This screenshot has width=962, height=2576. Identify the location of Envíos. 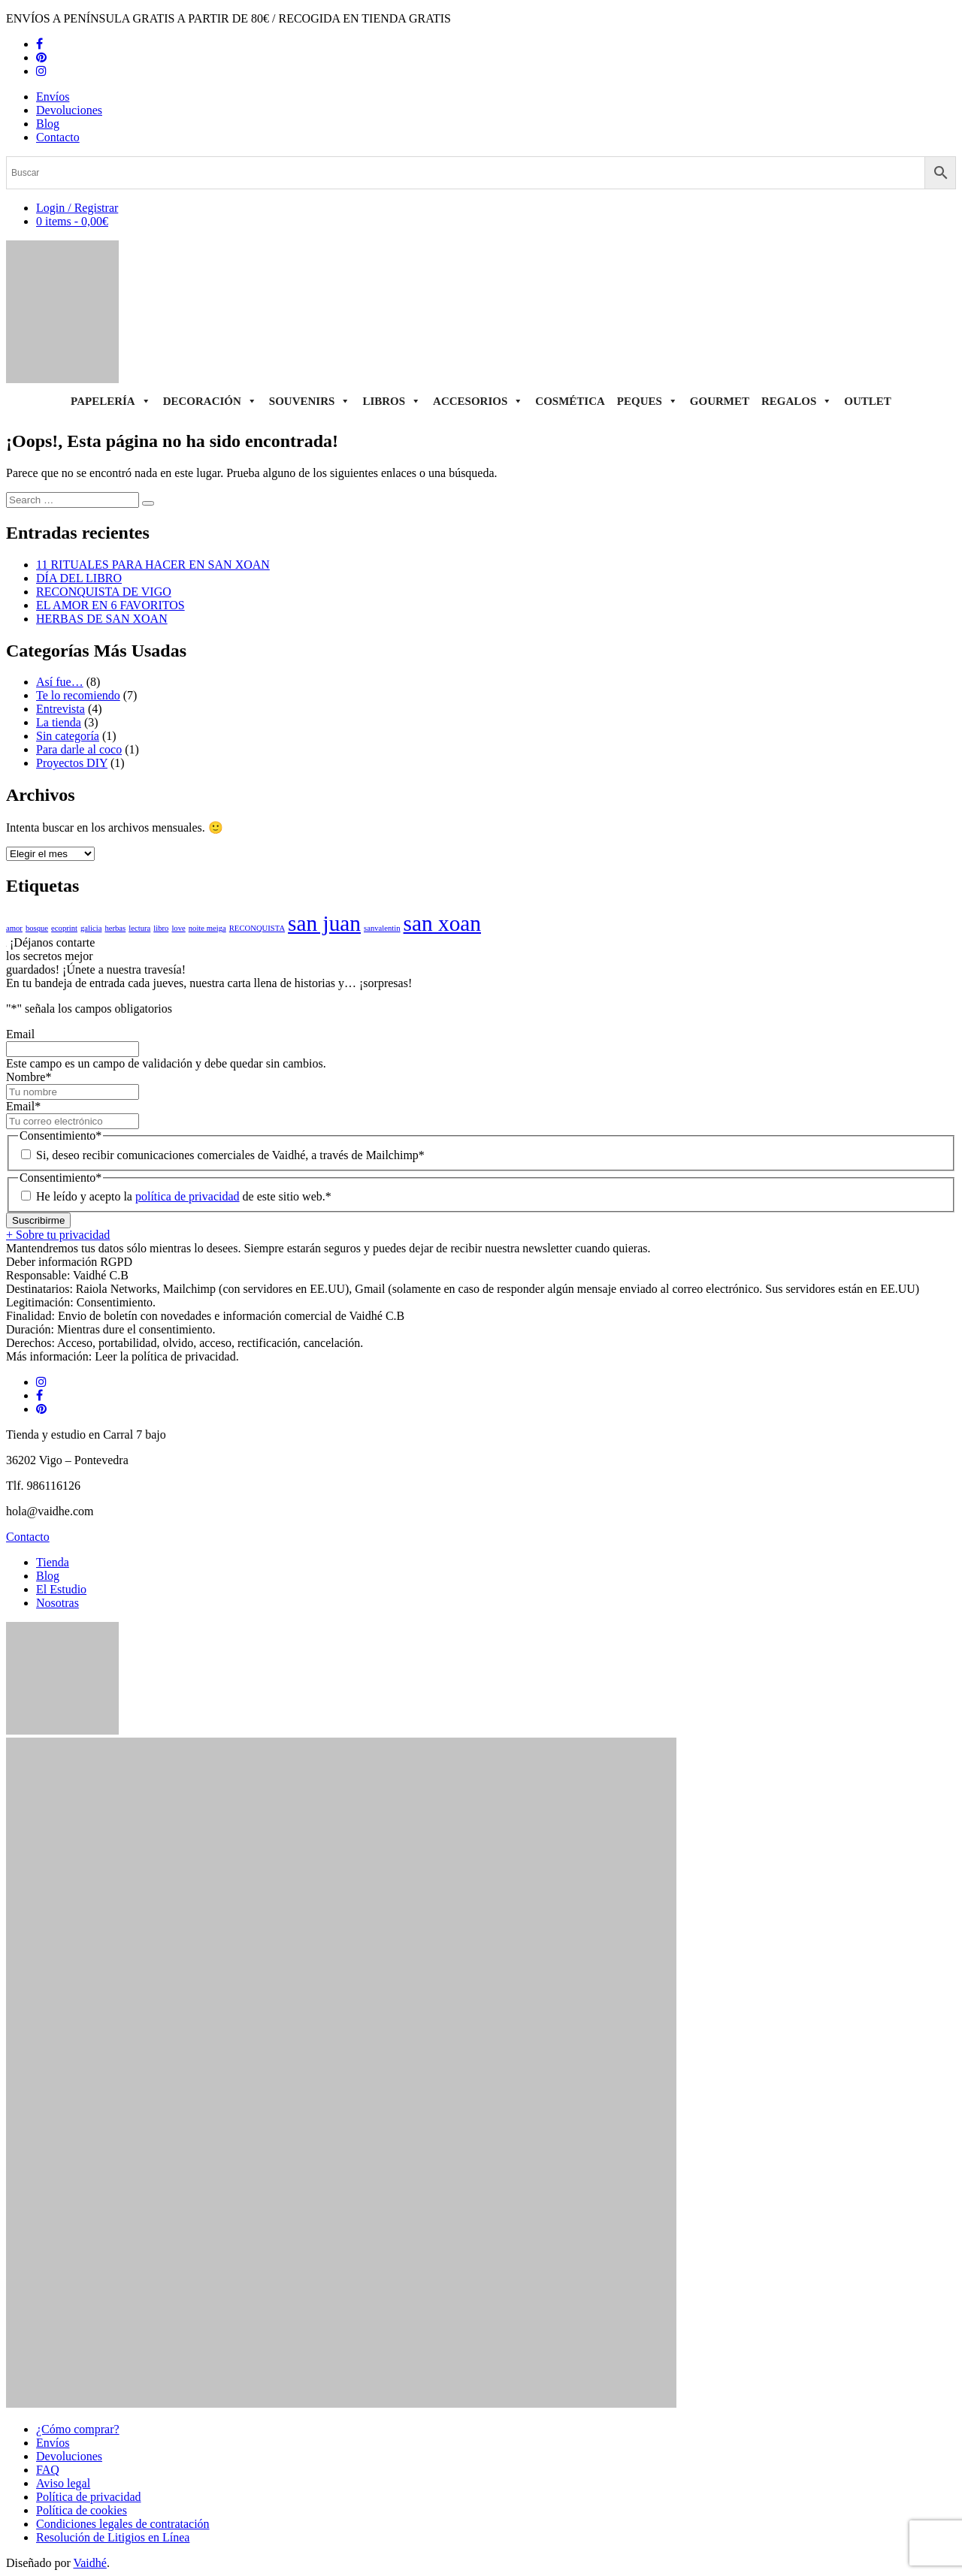
(52, 96).